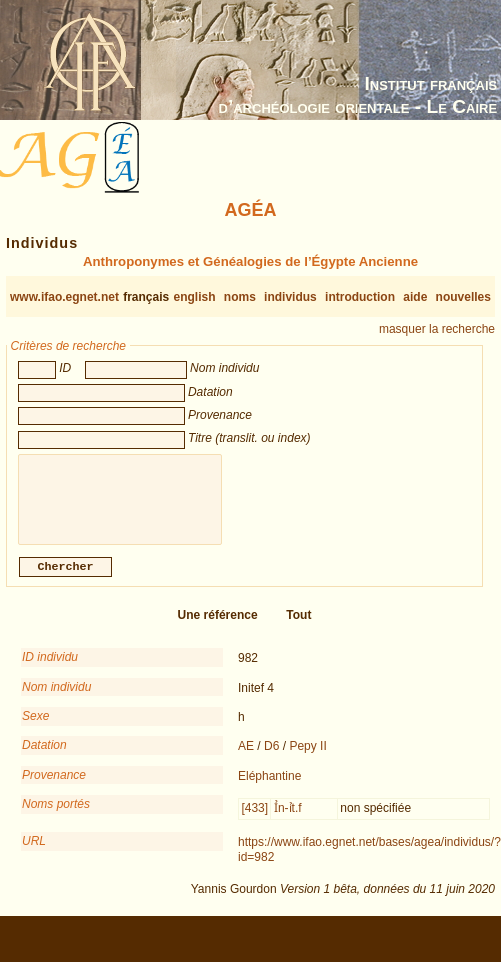  Describe the element at coordinates (307, 756) in the screenshot. I see `Pepy II` at that location.